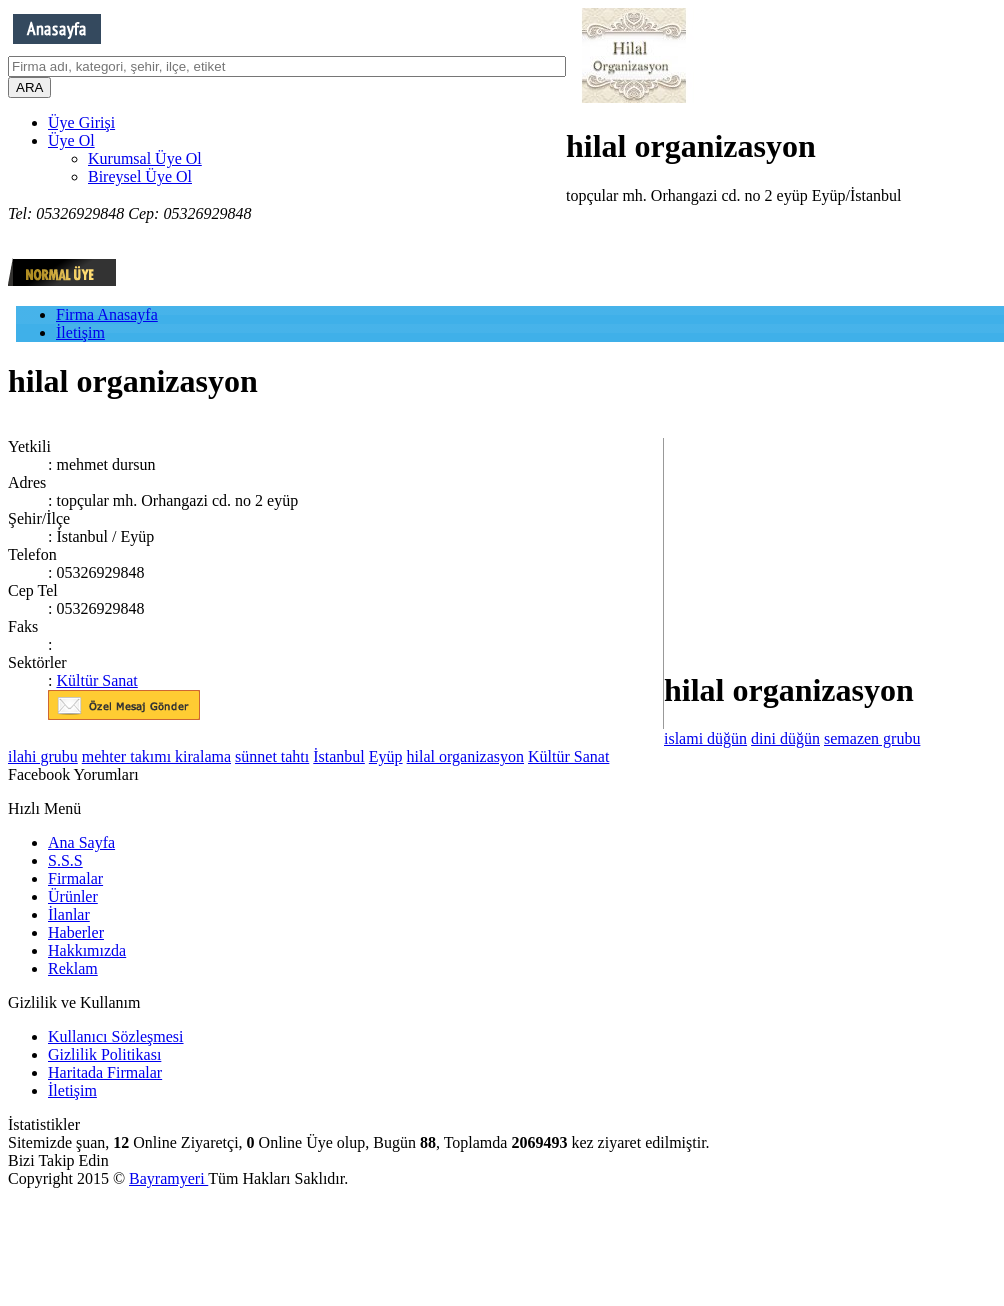 The width and height of the screenshot is (1004, 1306). What do you see at coordinates (81, 842) in the screenshot?
I see `Ana Sayfa` at bounding box center [81, 842].